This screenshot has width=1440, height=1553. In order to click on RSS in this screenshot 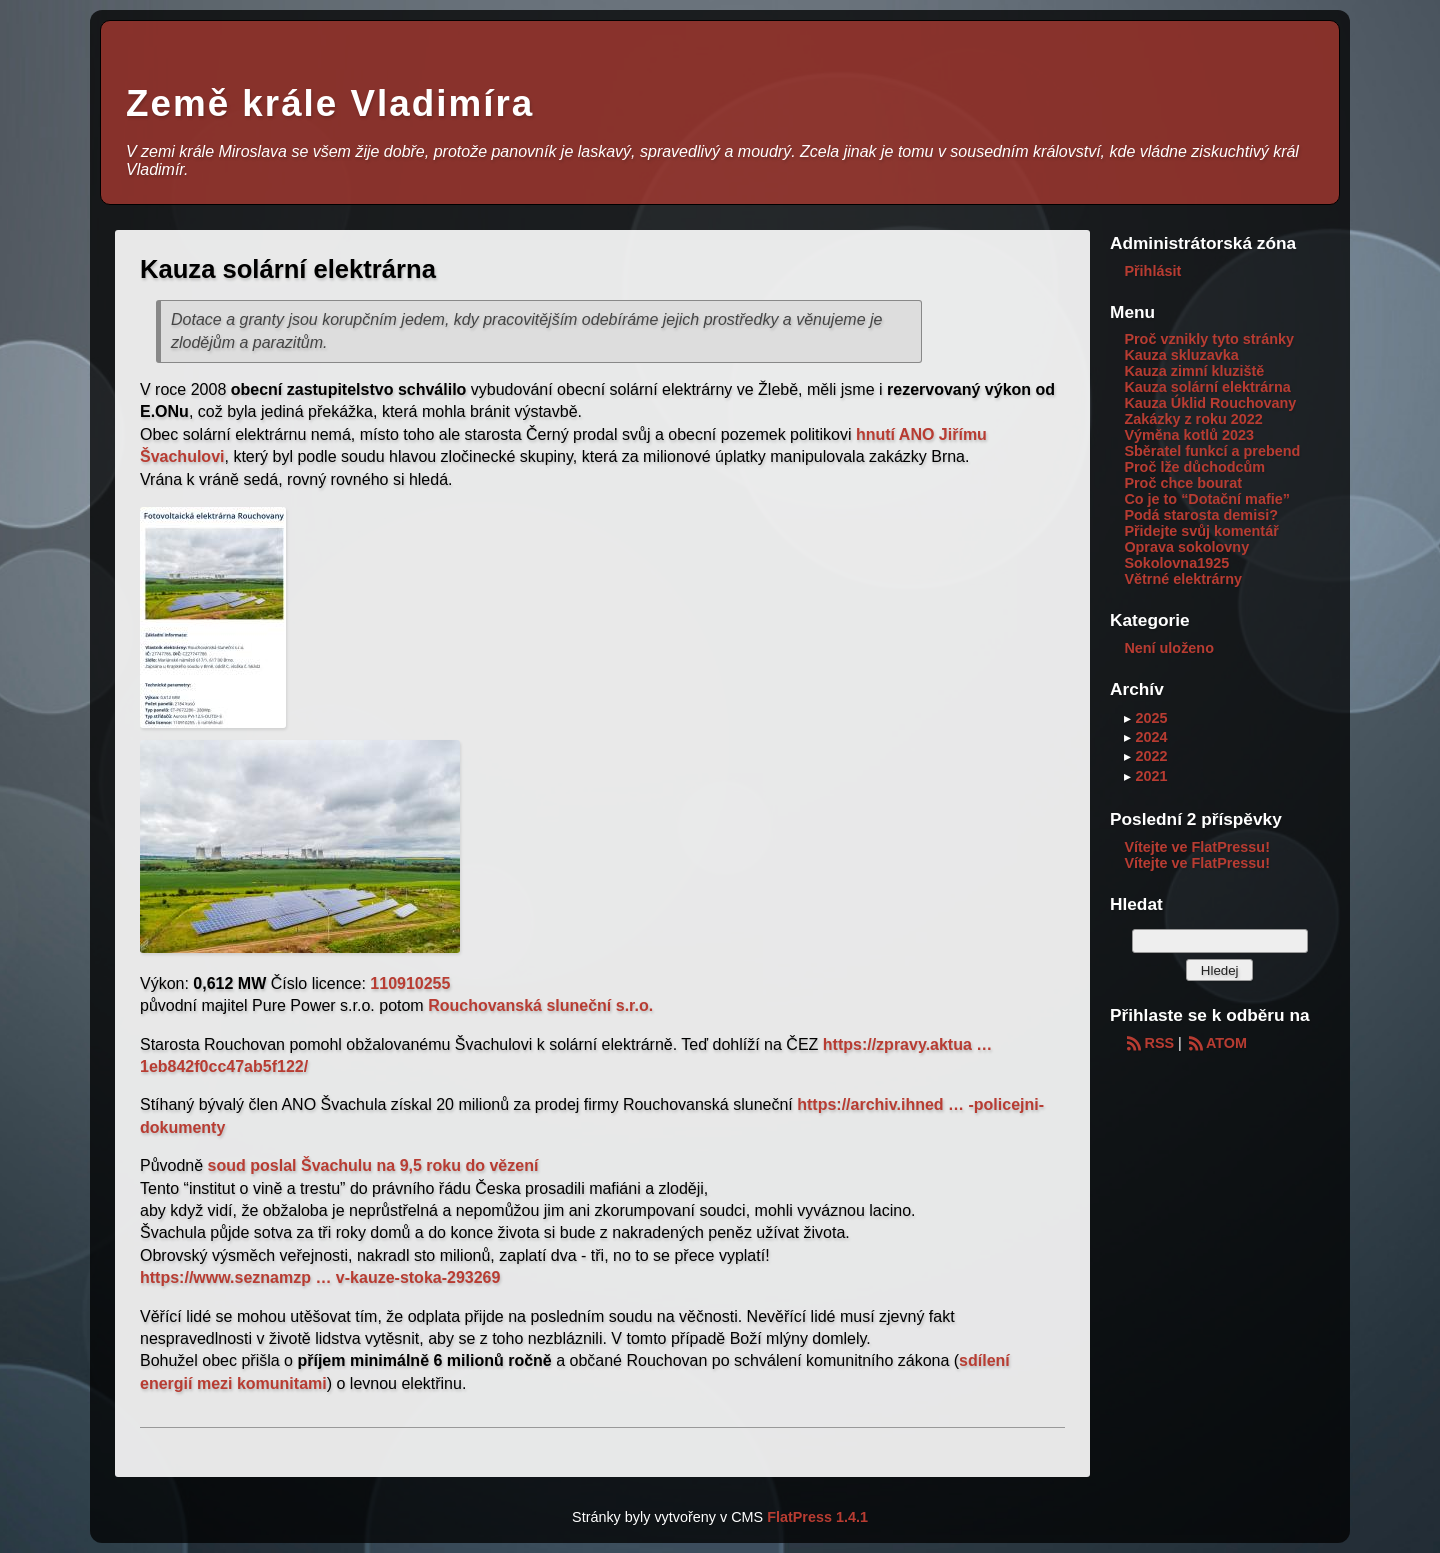, I will do `click(1149, 1043)`.